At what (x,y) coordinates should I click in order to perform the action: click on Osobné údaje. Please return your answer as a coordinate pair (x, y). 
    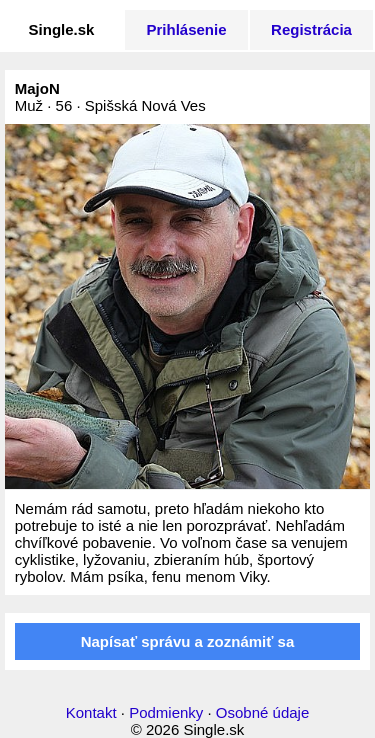
    Looking at the image, I should click on (262, 712).